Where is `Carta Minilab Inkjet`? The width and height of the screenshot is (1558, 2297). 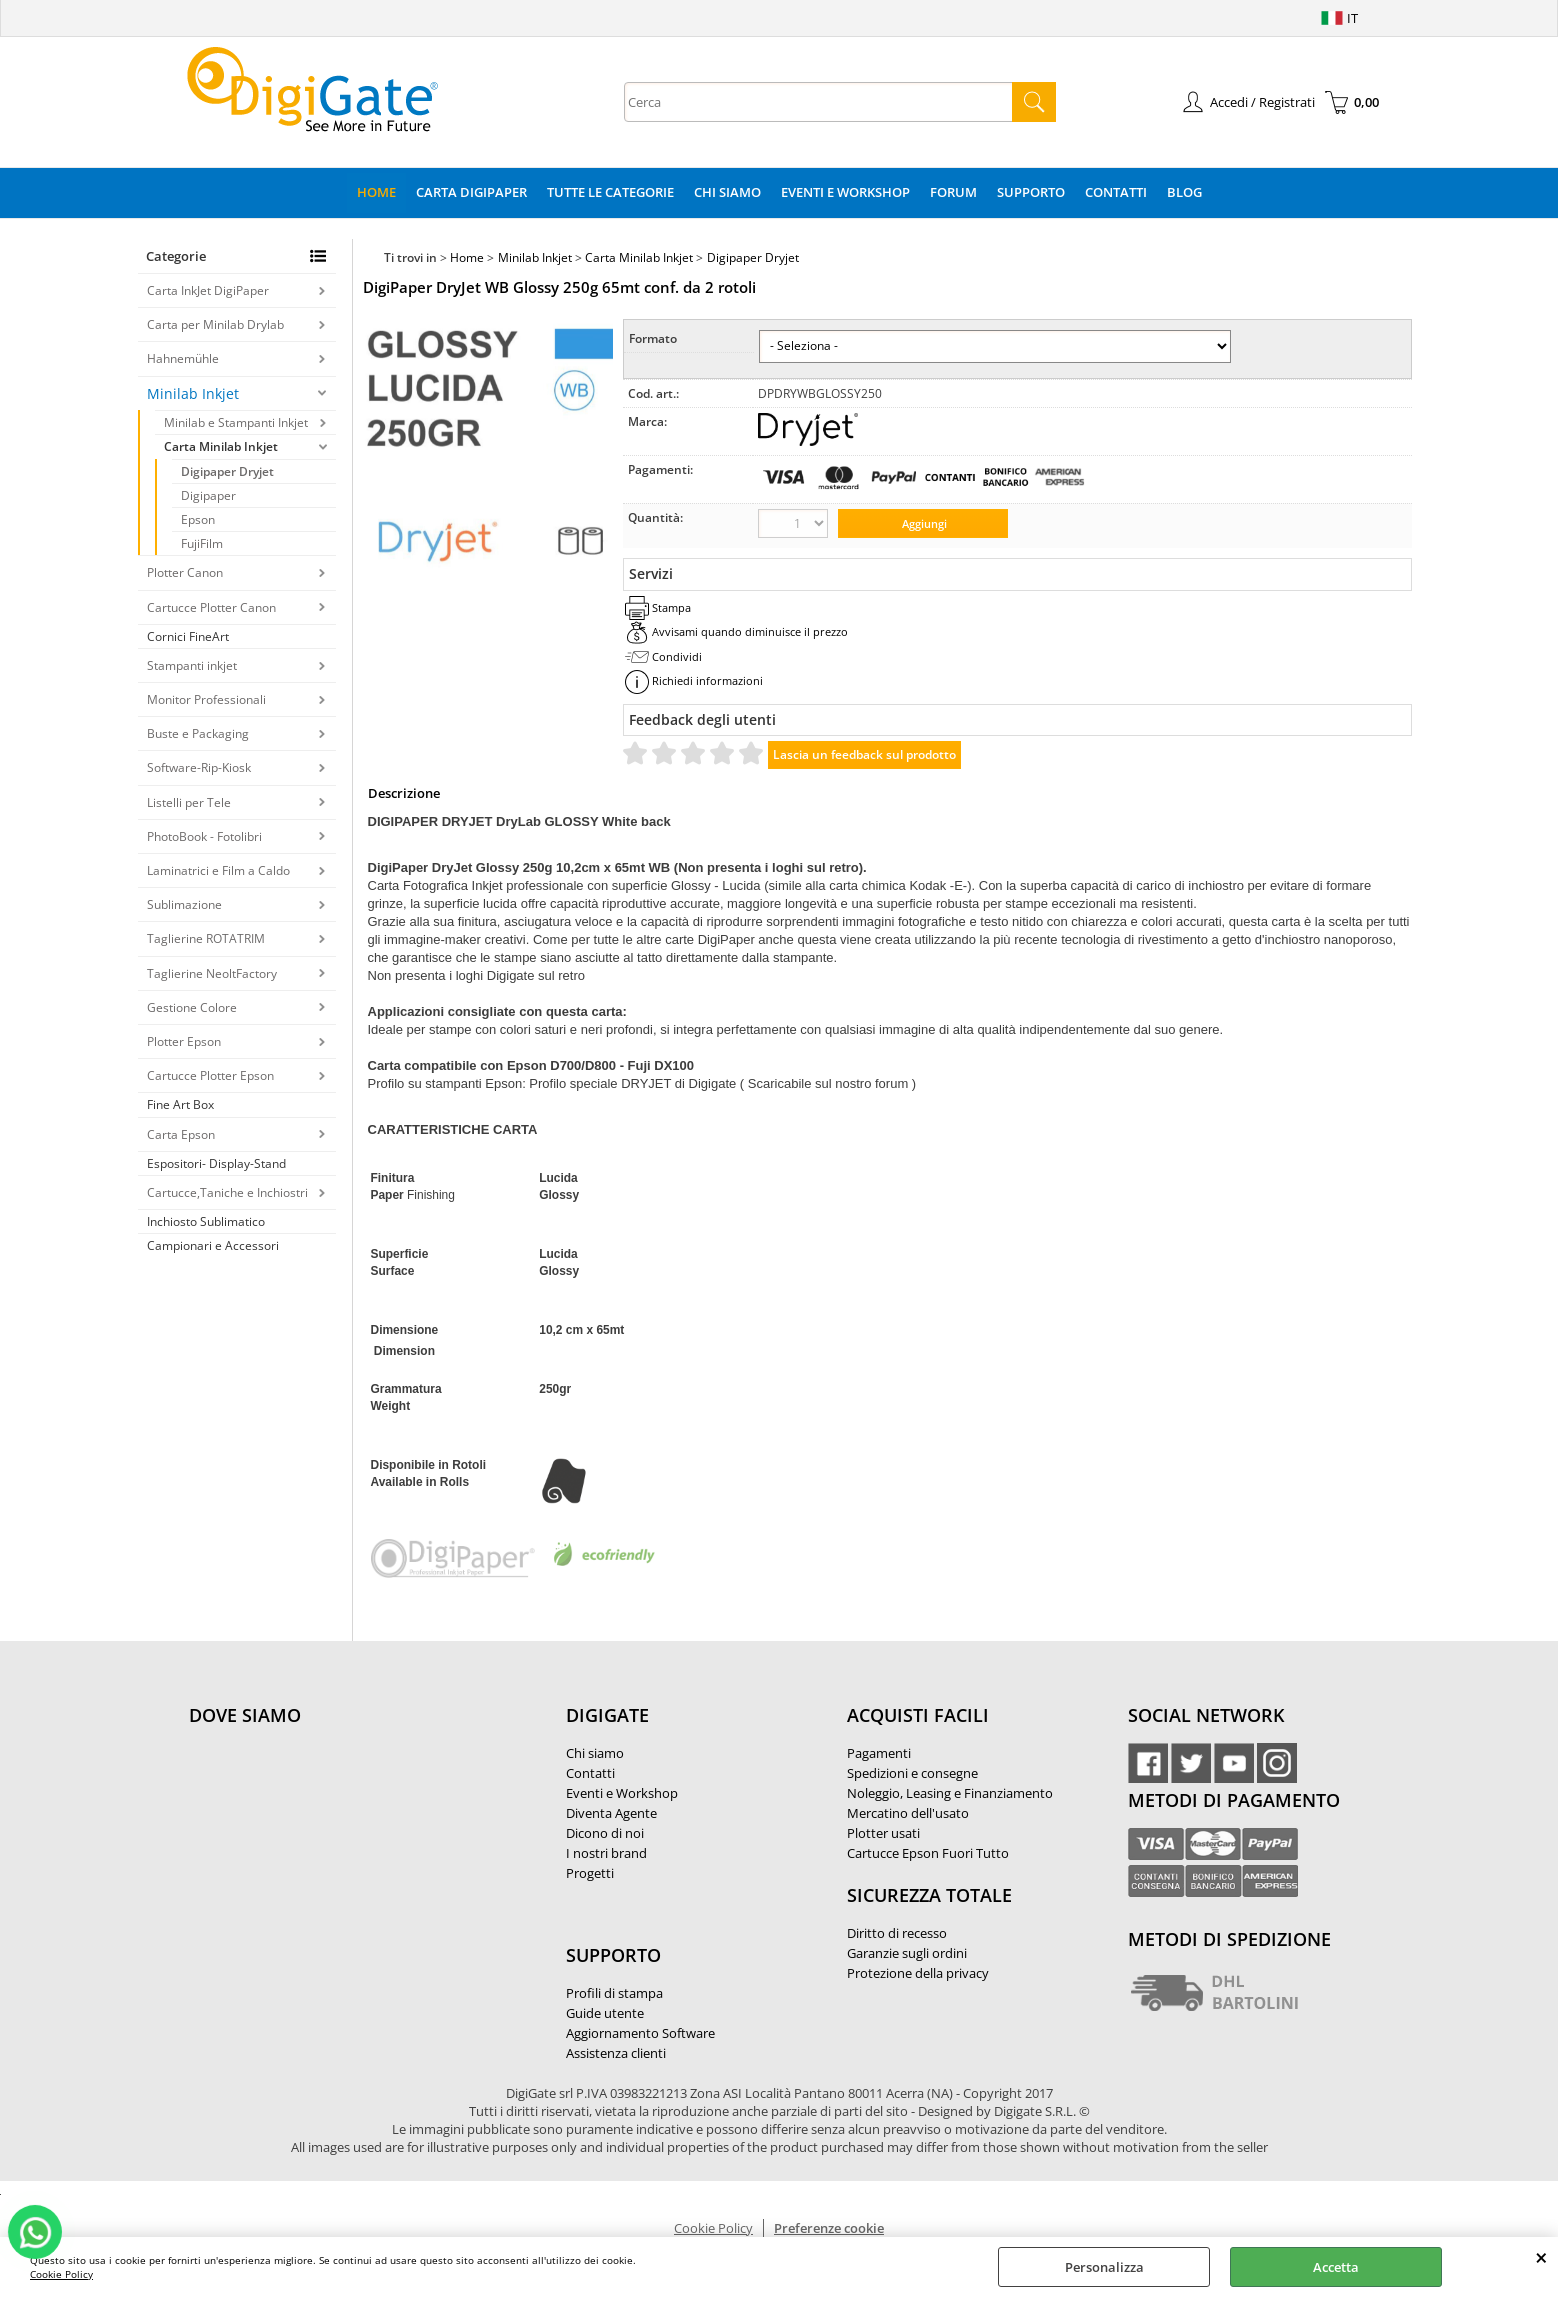
Carta Minilab Inkjet is located at coordinates (221, 446).